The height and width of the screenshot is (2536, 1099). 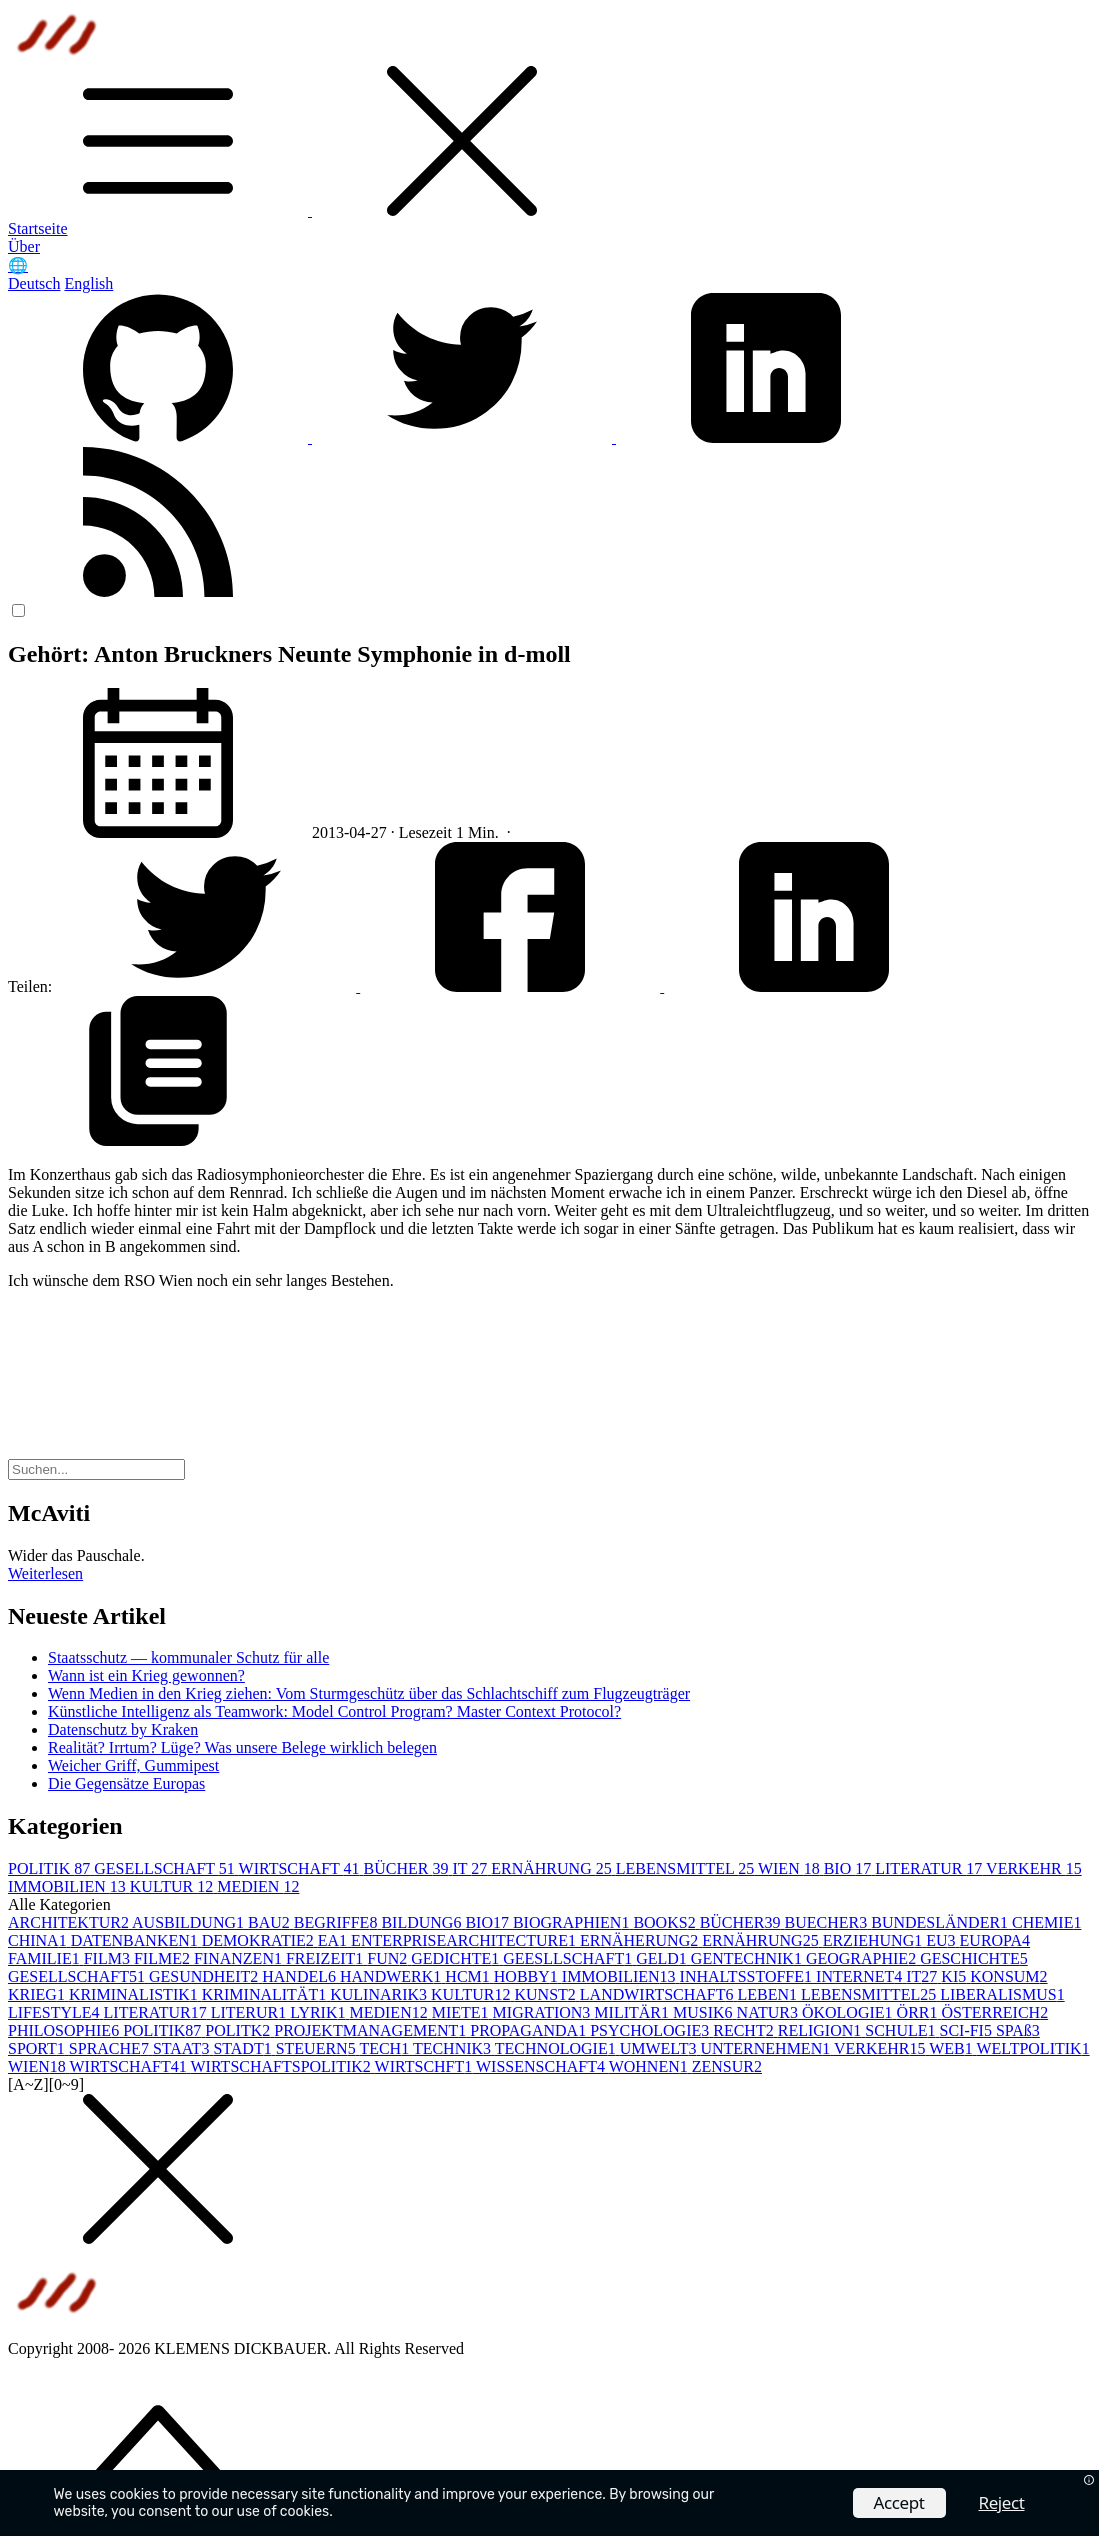 I want to click on ARCHITEKTUR, so click(x=70, y=1922).